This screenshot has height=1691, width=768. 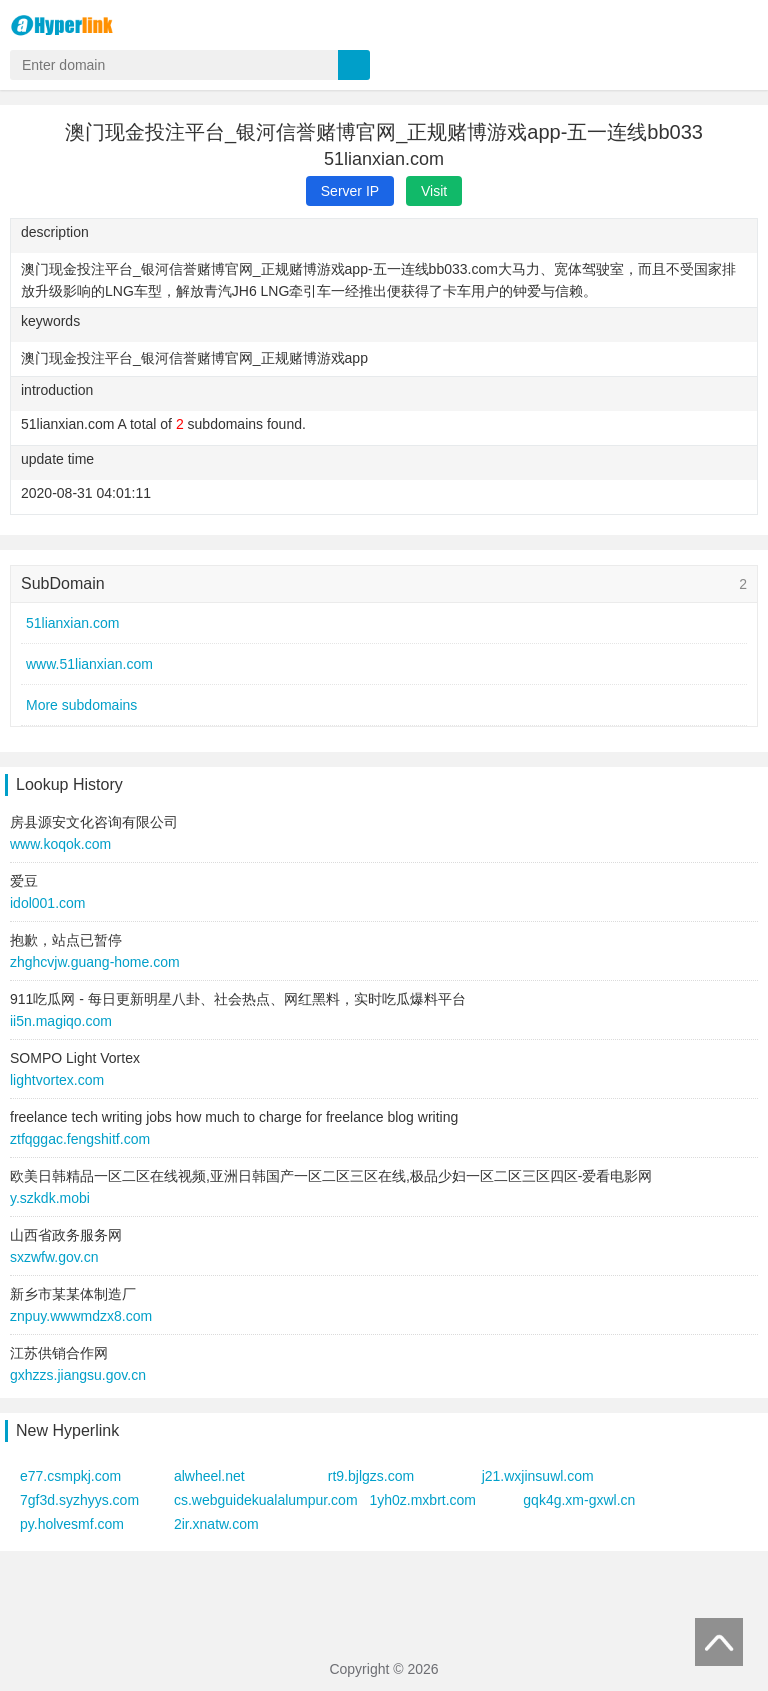 I want to click on cs.webguidekualalumpur.com, so click(x=266, y=1500).